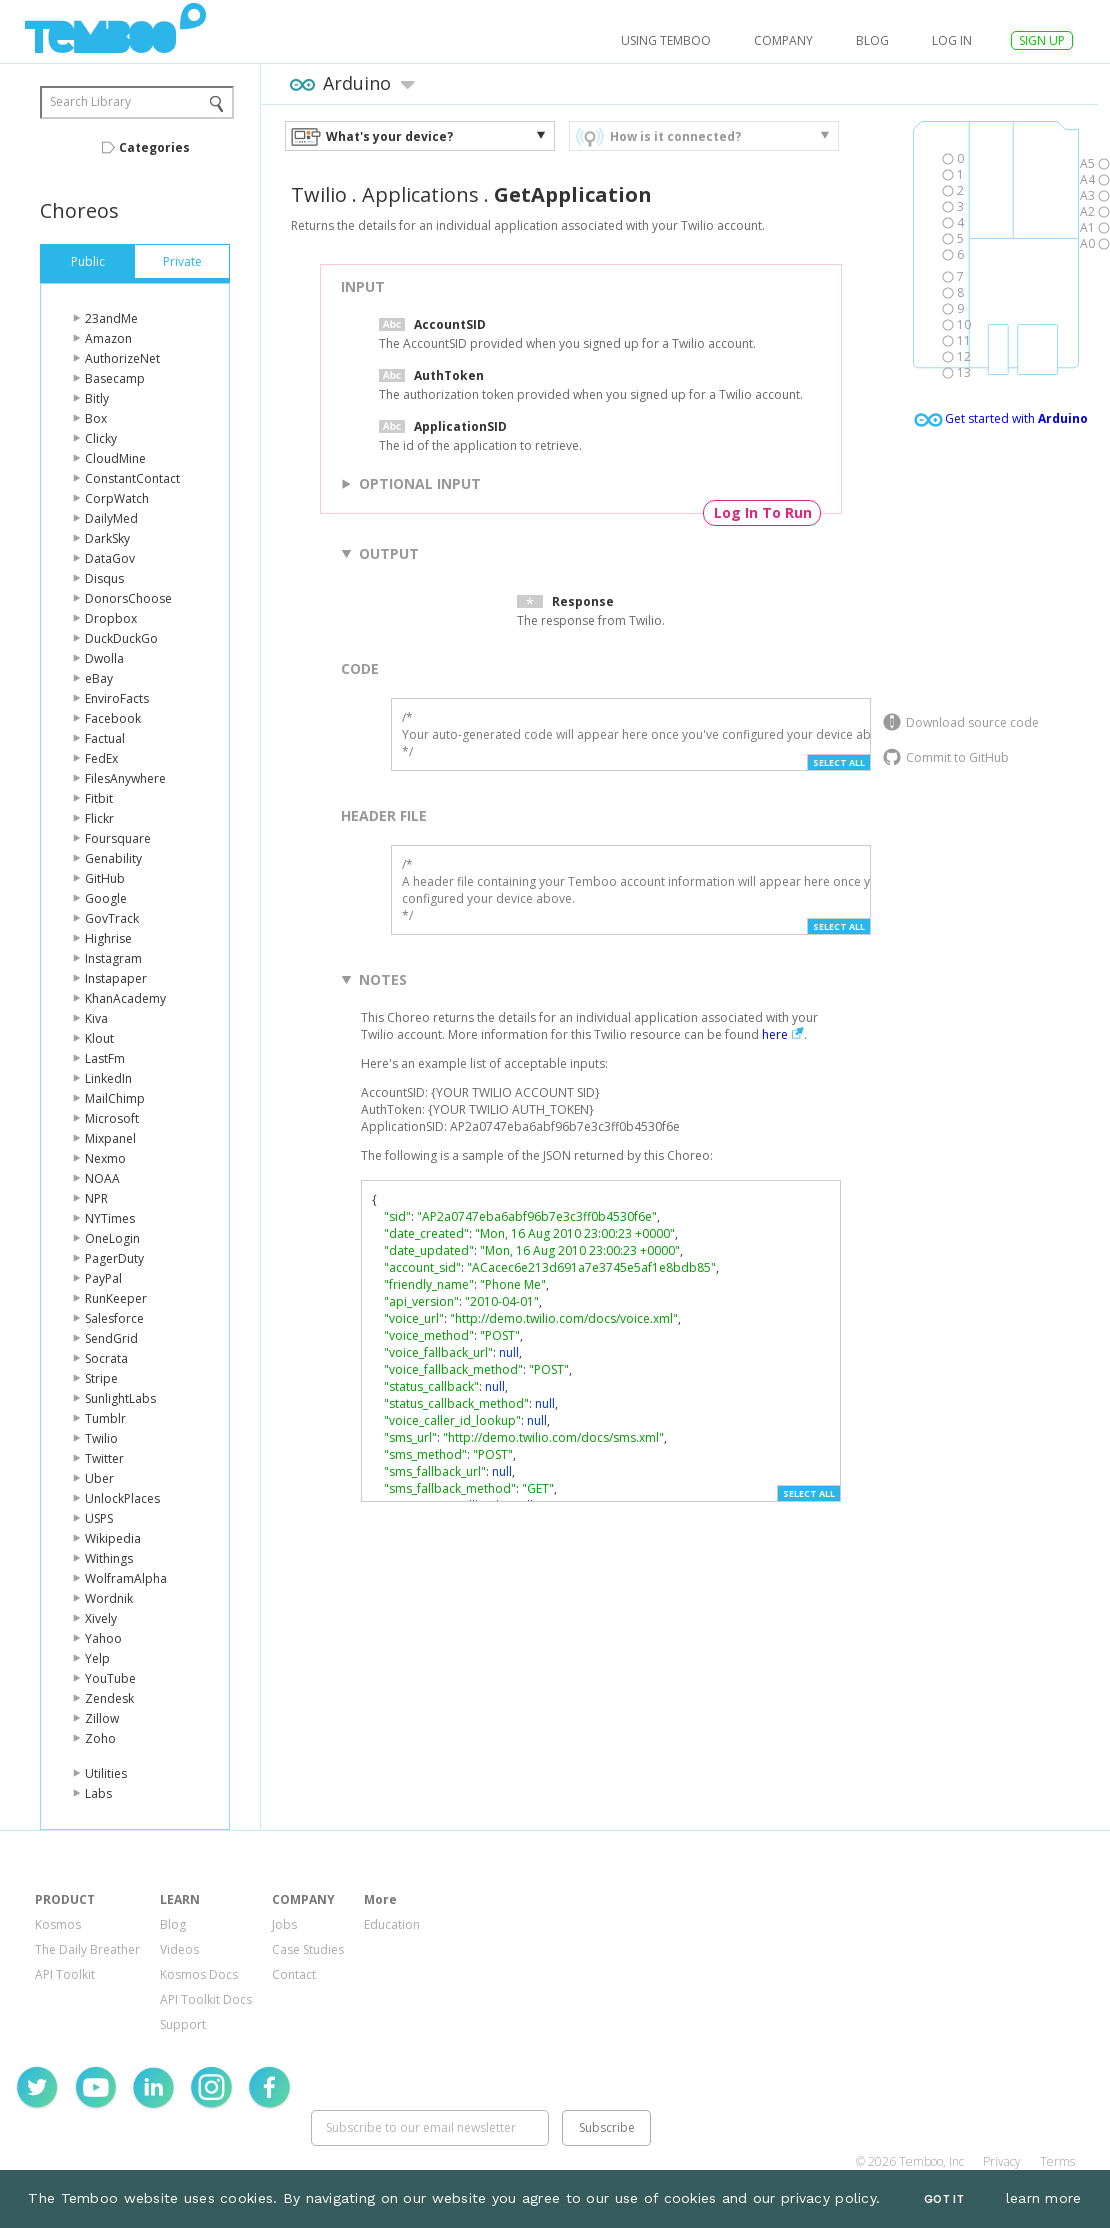  I want to click on Yelp, so click(97, 1658).